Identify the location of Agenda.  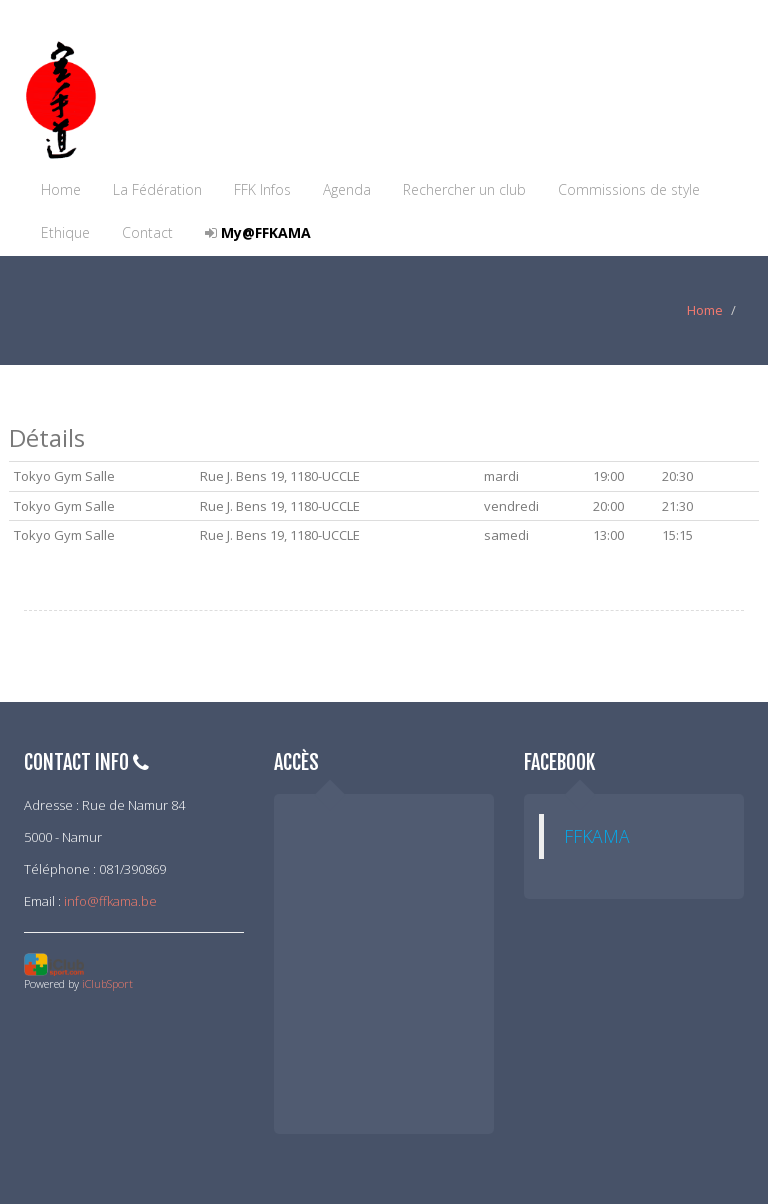
(347, 189).